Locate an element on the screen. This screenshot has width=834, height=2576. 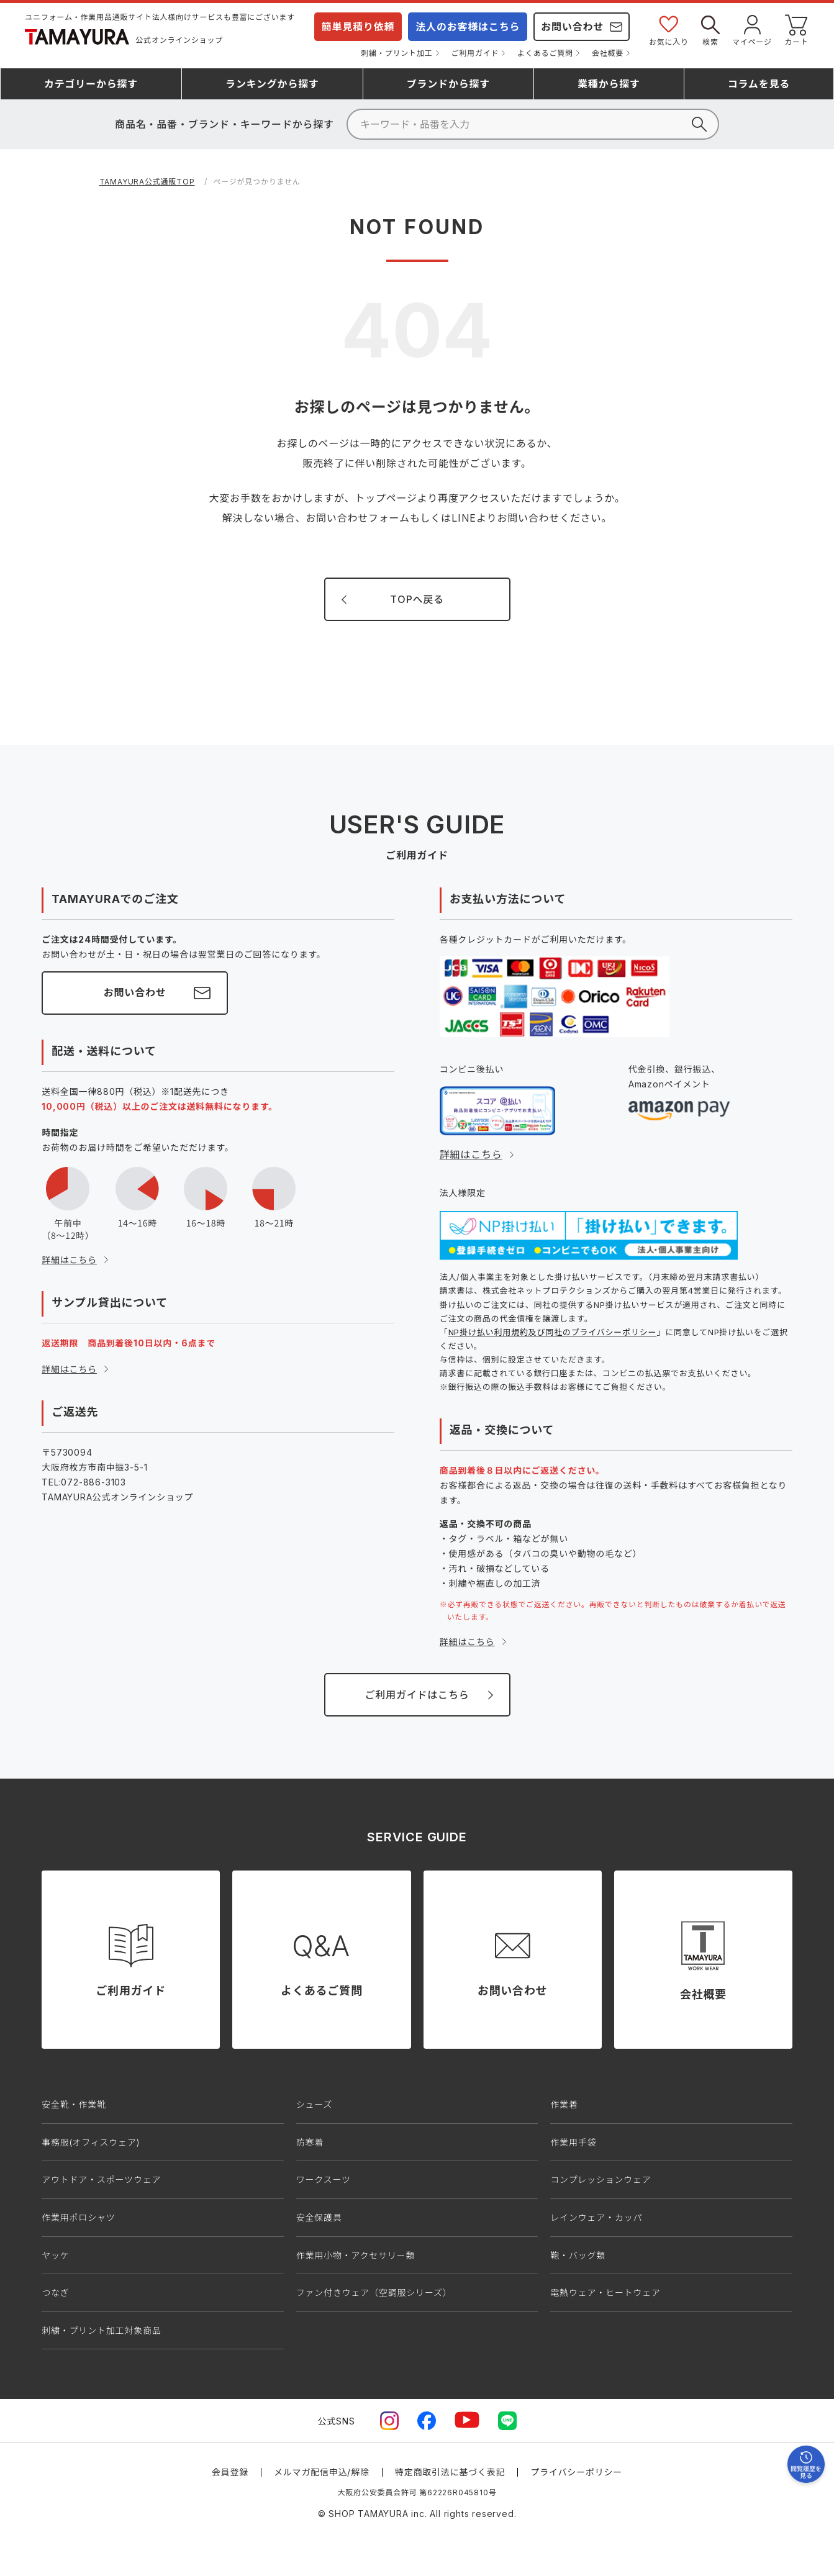
詳細はこちら is located at coordinates (69, 1259).